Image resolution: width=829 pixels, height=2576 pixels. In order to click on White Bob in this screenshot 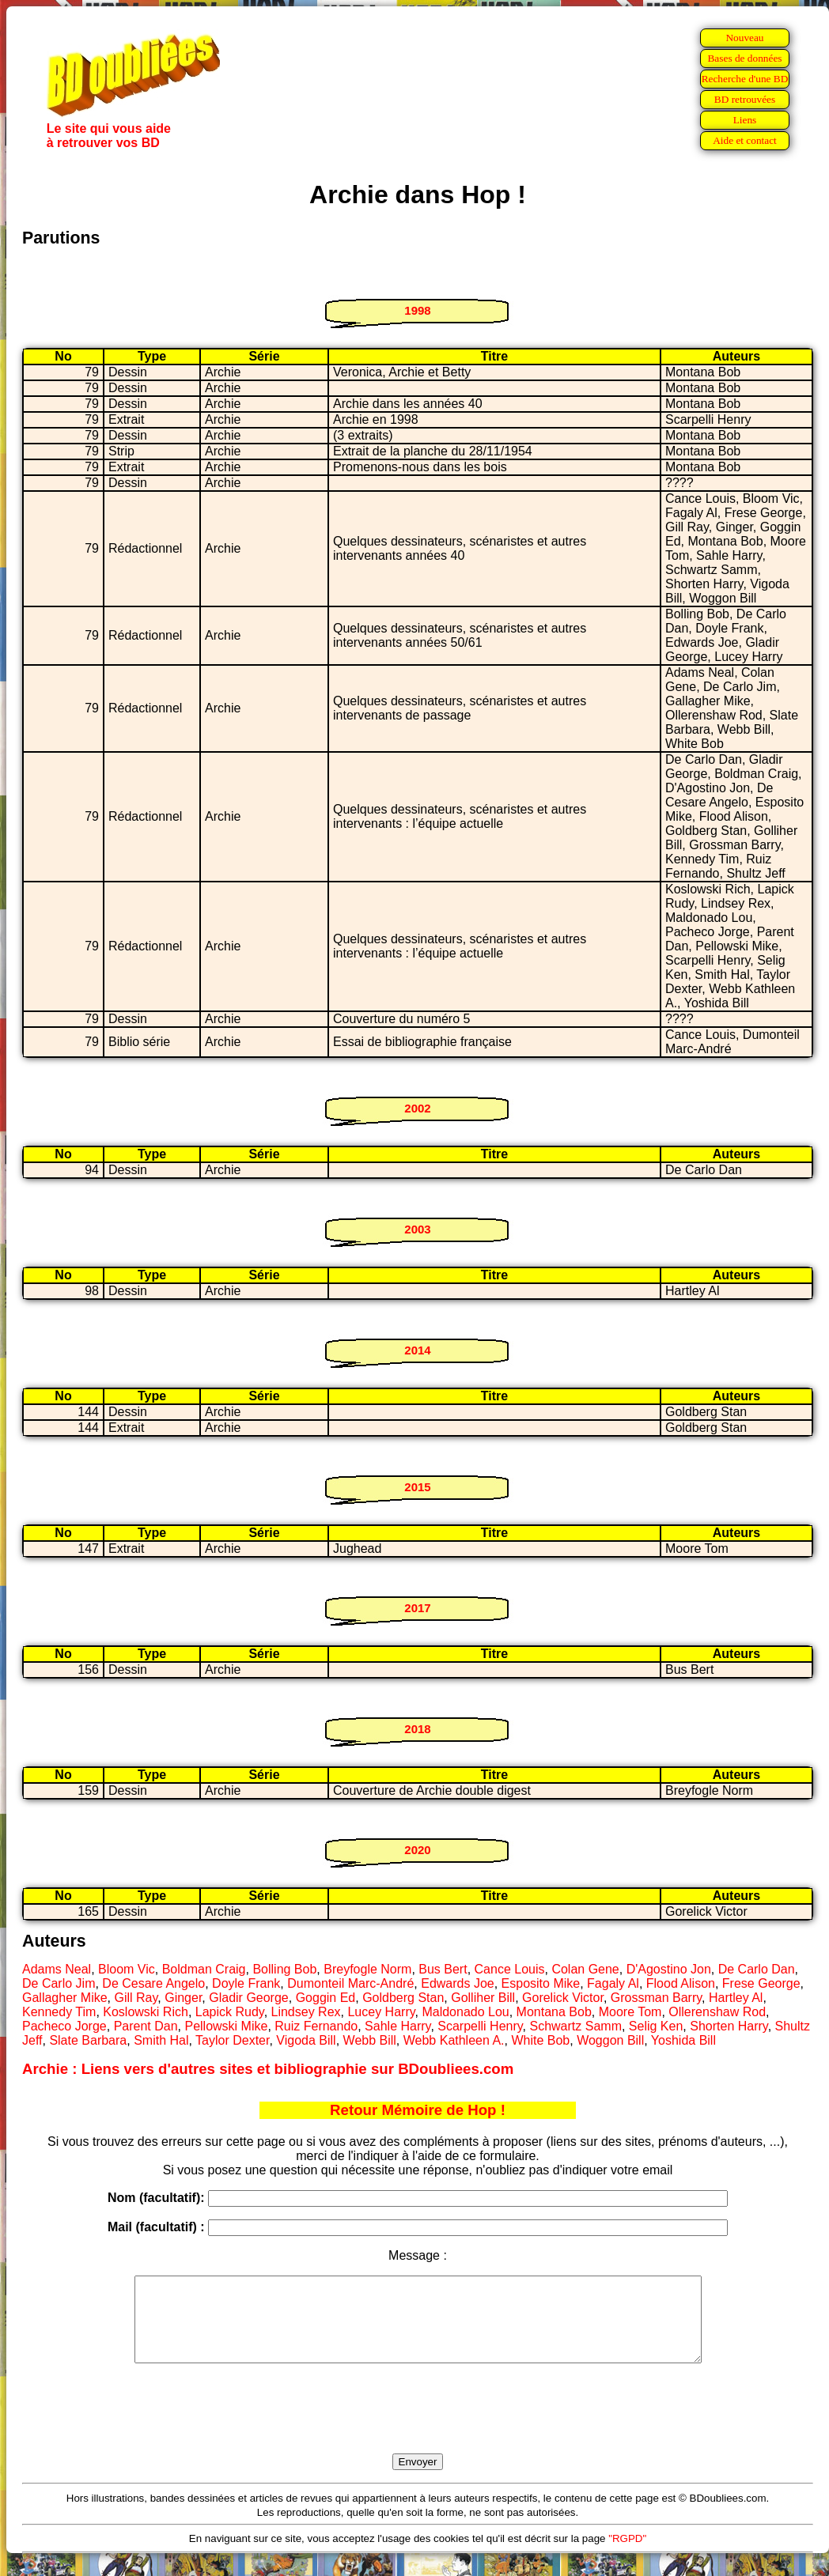, I will do `click(540, 2040)`.